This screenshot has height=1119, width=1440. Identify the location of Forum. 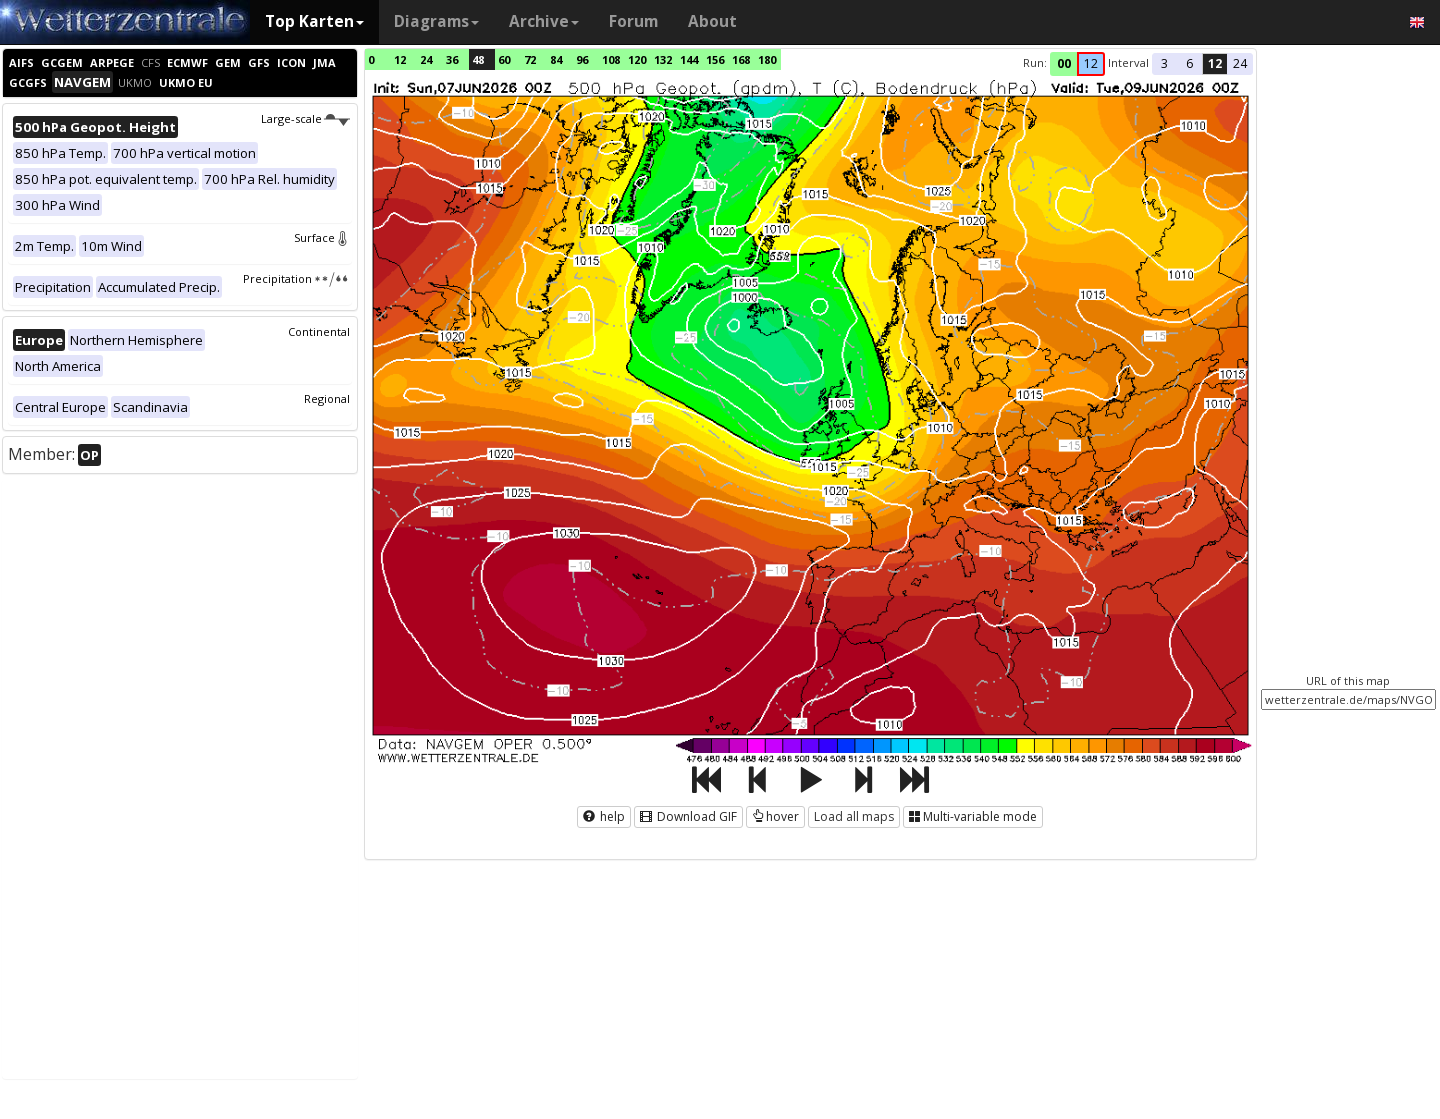
(633, 21).